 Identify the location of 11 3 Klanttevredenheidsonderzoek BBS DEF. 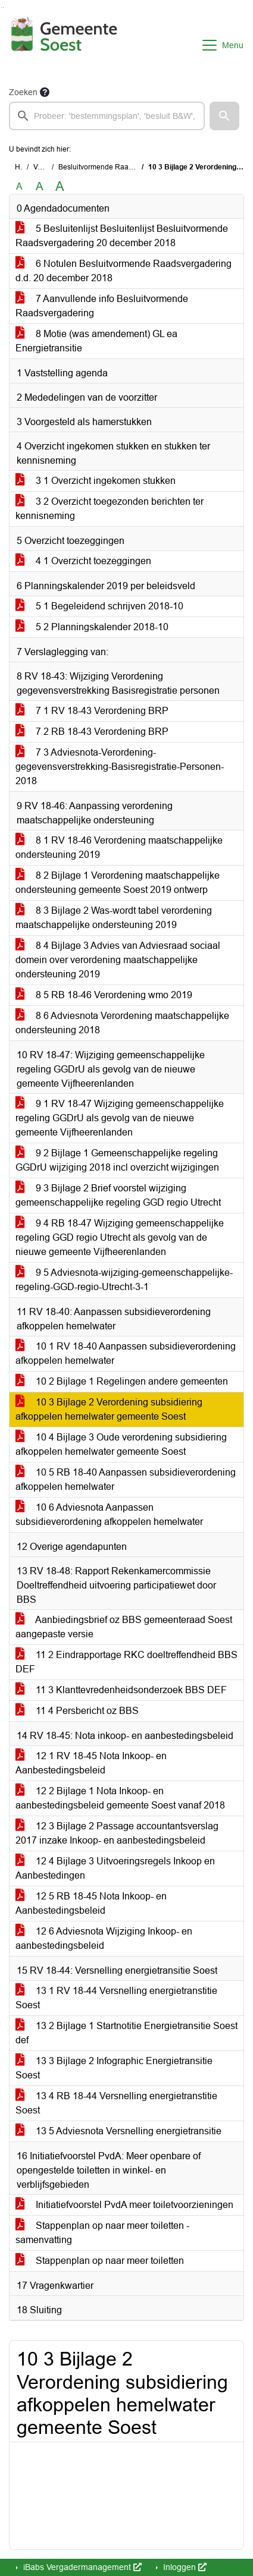
(121, 1690).